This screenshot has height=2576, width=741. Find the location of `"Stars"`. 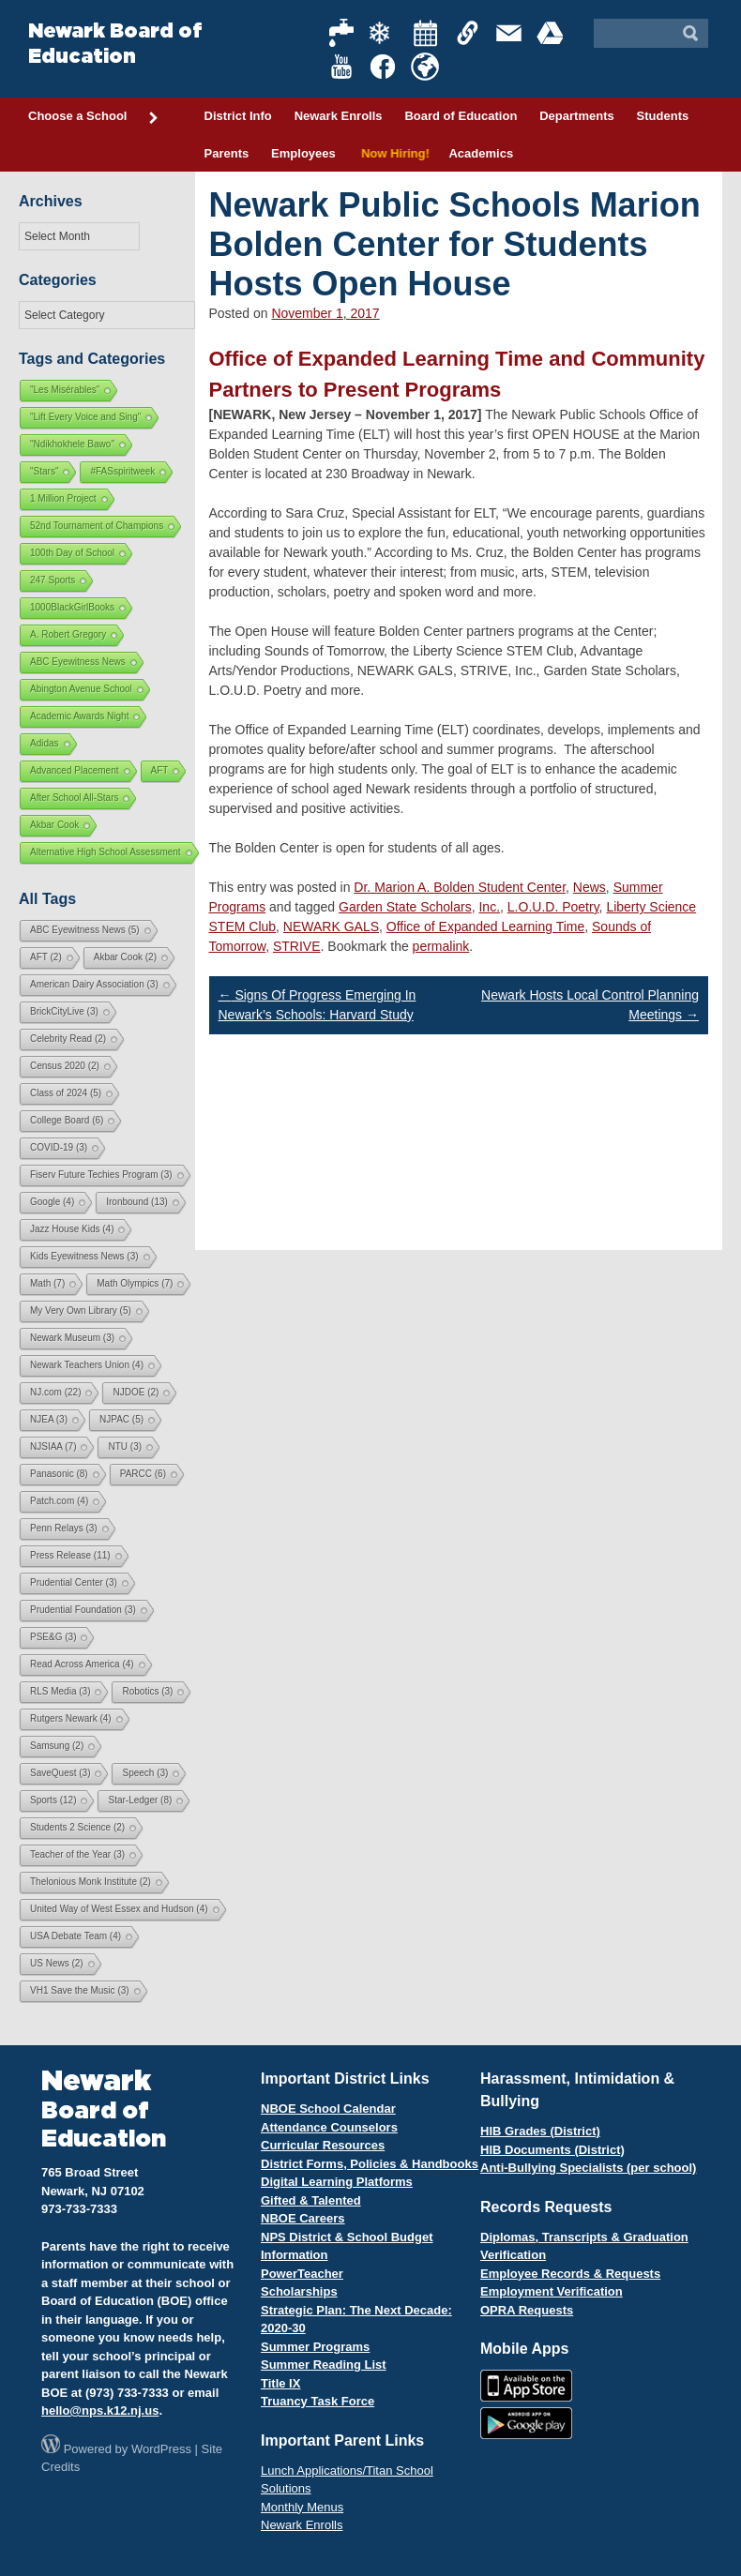

"Stars" is located at coordinates (44, 471).